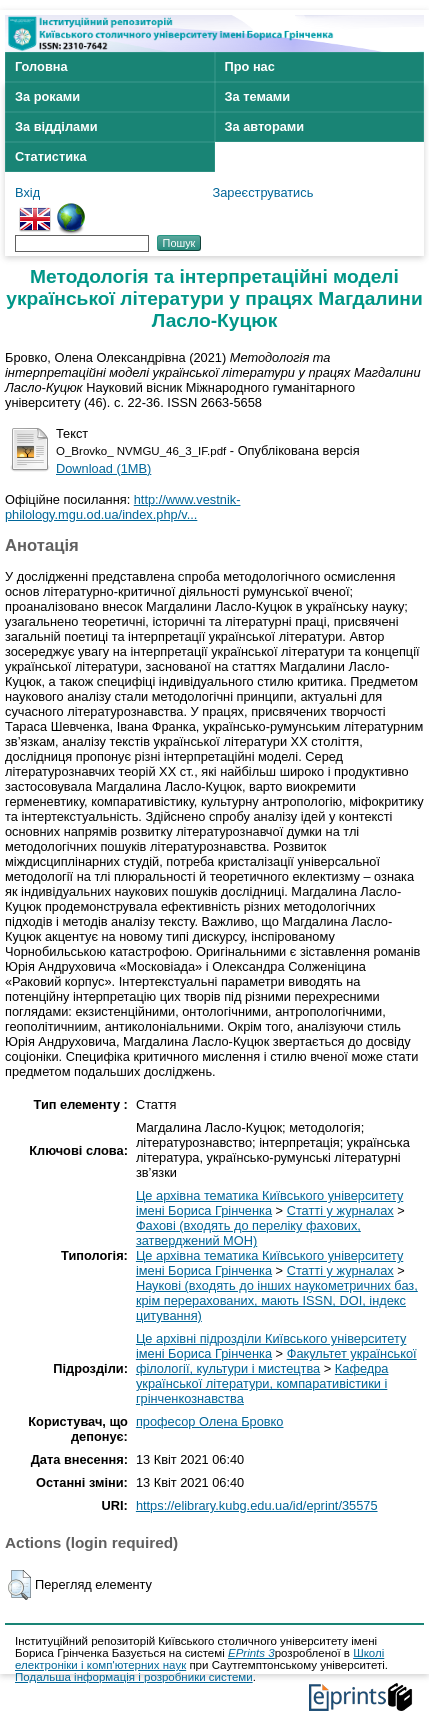 The image size is (429, 1713). I want to click on Кафедра української літератури, компаративістики і грінченкознавства, so click(262, 1383).